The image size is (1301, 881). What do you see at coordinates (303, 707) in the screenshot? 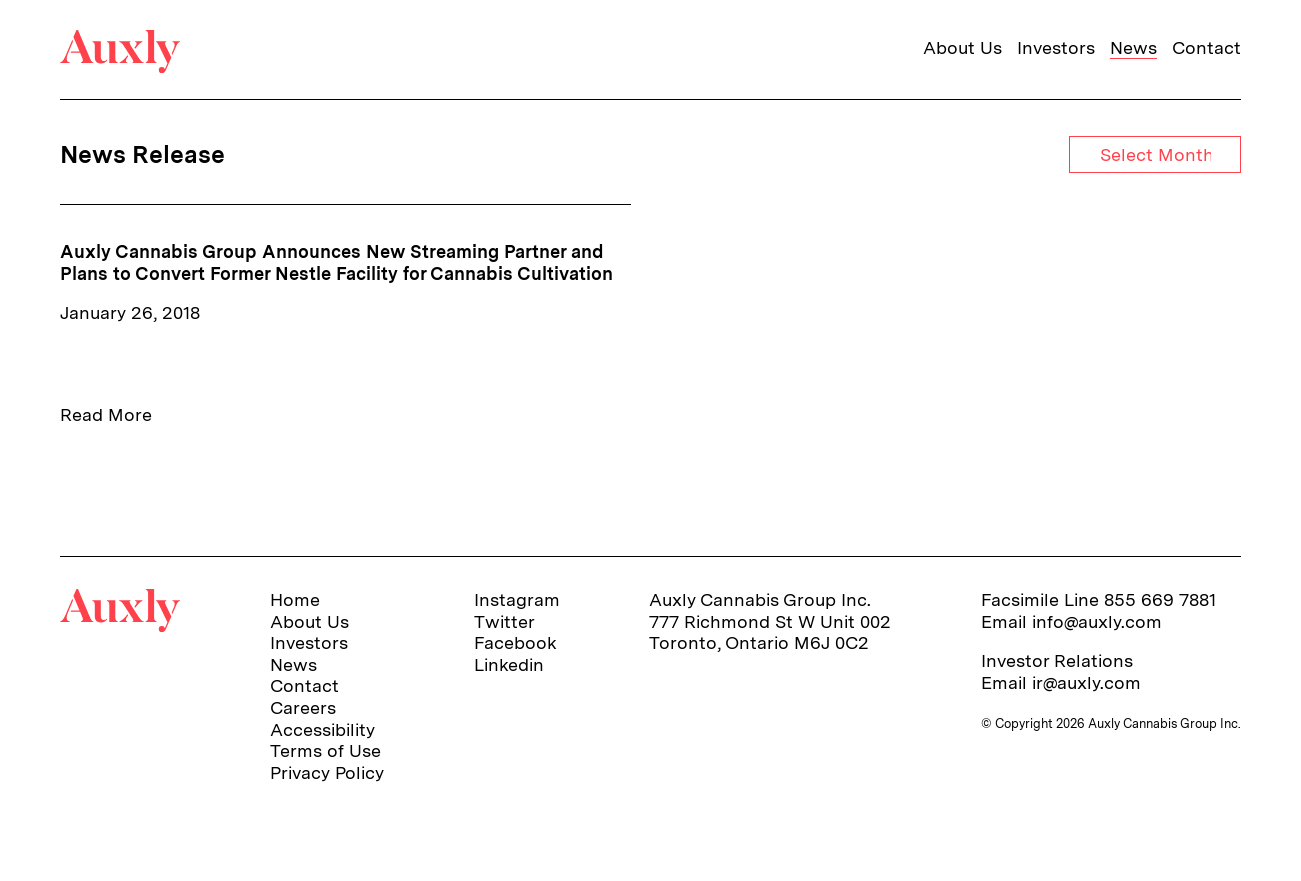
I see `Careers` at bounding box center [303, 707].